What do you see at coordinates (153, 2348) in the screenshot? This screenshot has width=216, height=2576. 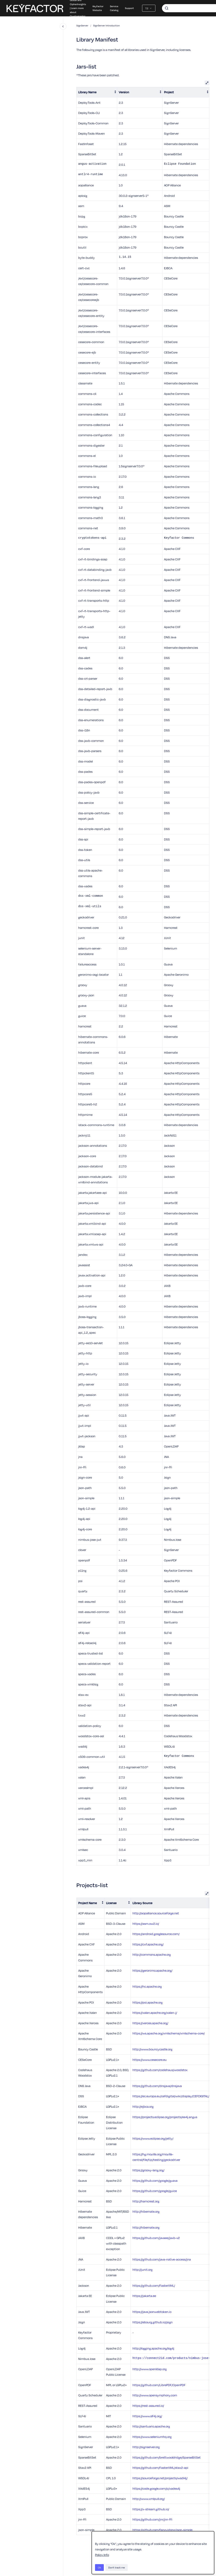 I see `http://logging.apache.org/log4j` at bounding box center [153, 2348].